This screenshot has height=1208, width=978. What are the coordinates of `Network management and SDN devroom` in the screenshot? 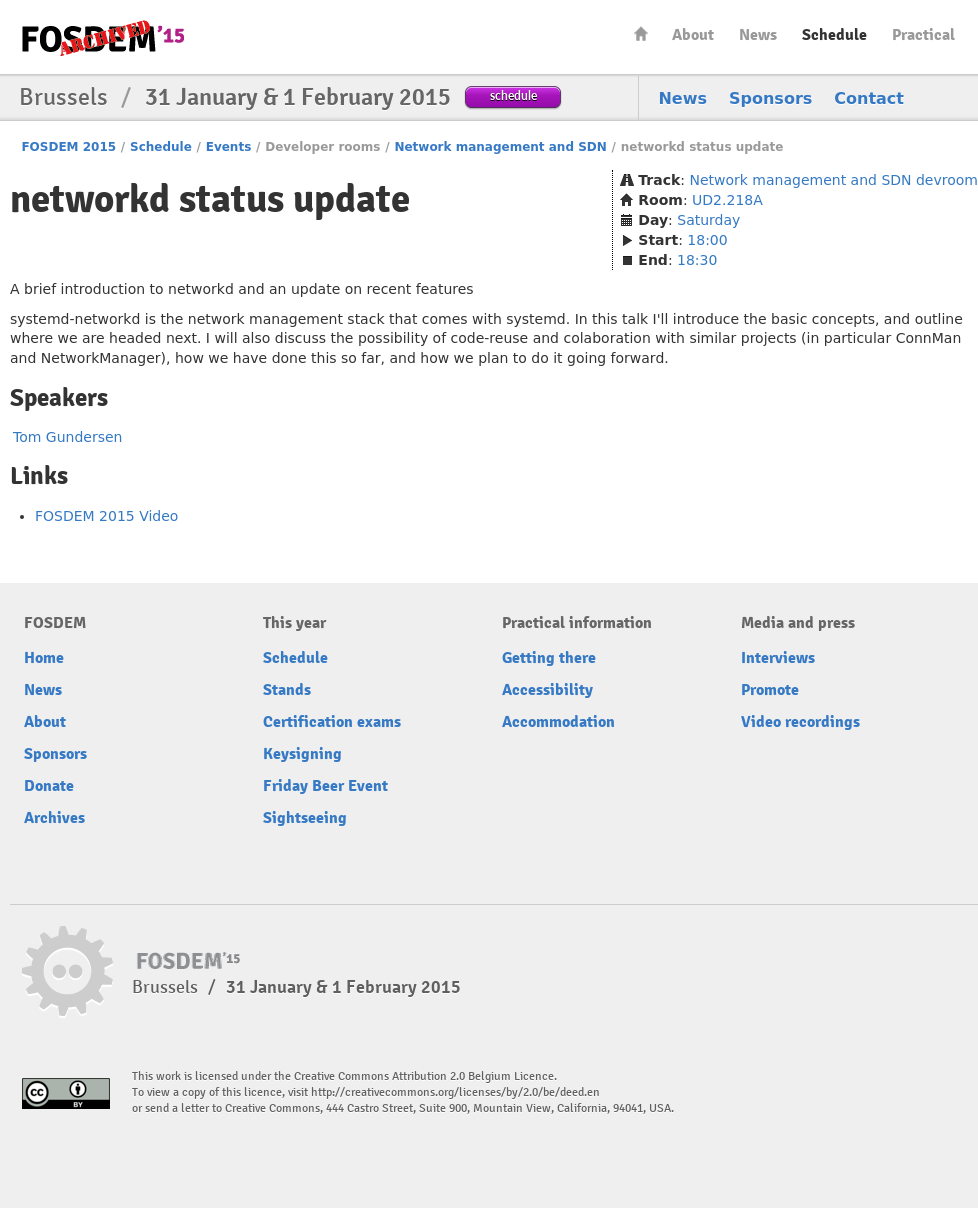 It's located at (833, 180).